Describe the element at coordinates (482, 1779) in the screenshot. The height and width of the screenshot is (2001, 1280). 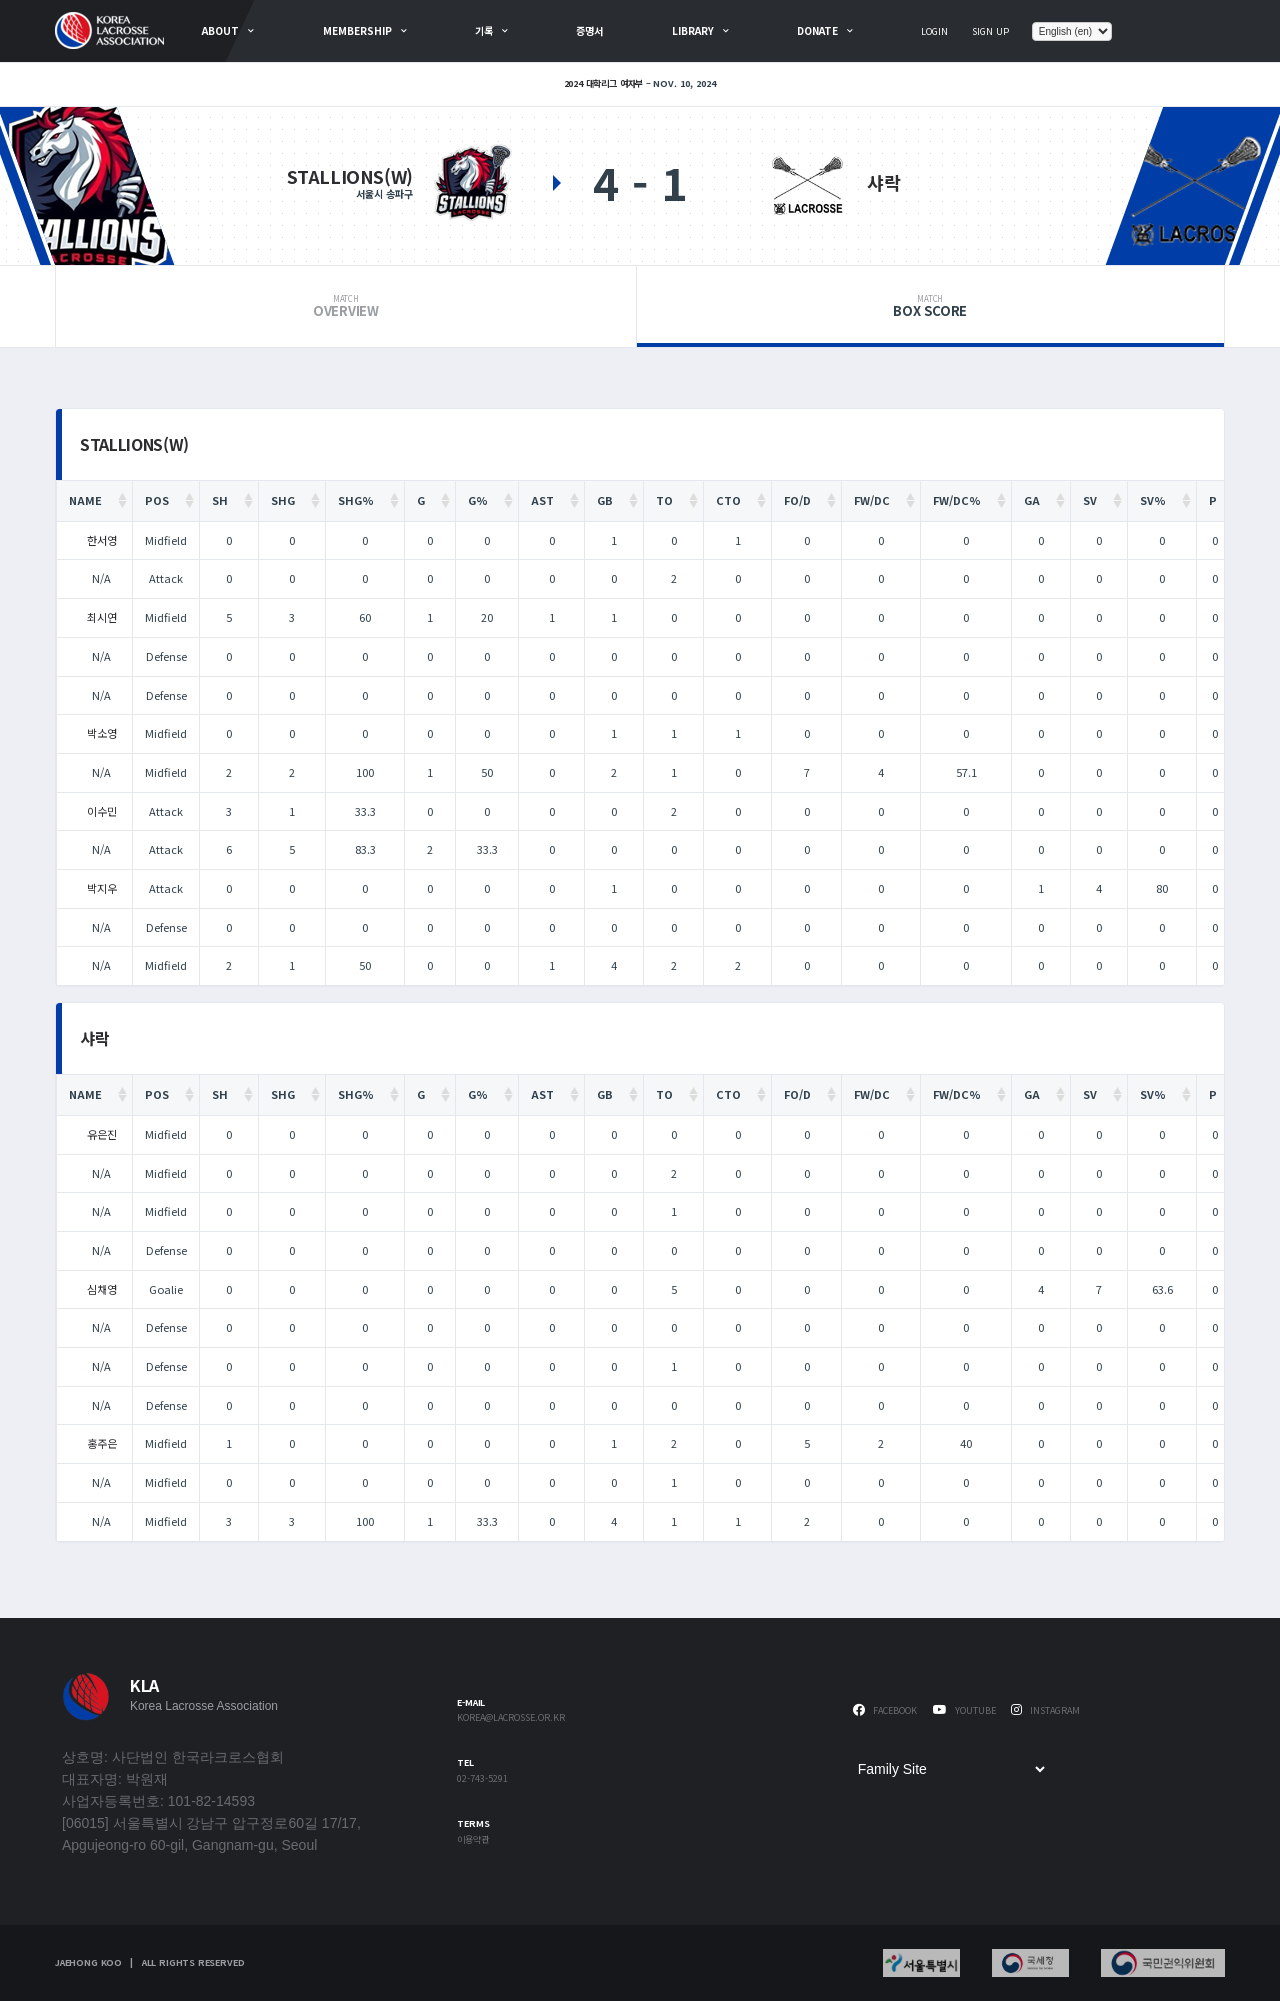
I see `02-743-5291` at that location.